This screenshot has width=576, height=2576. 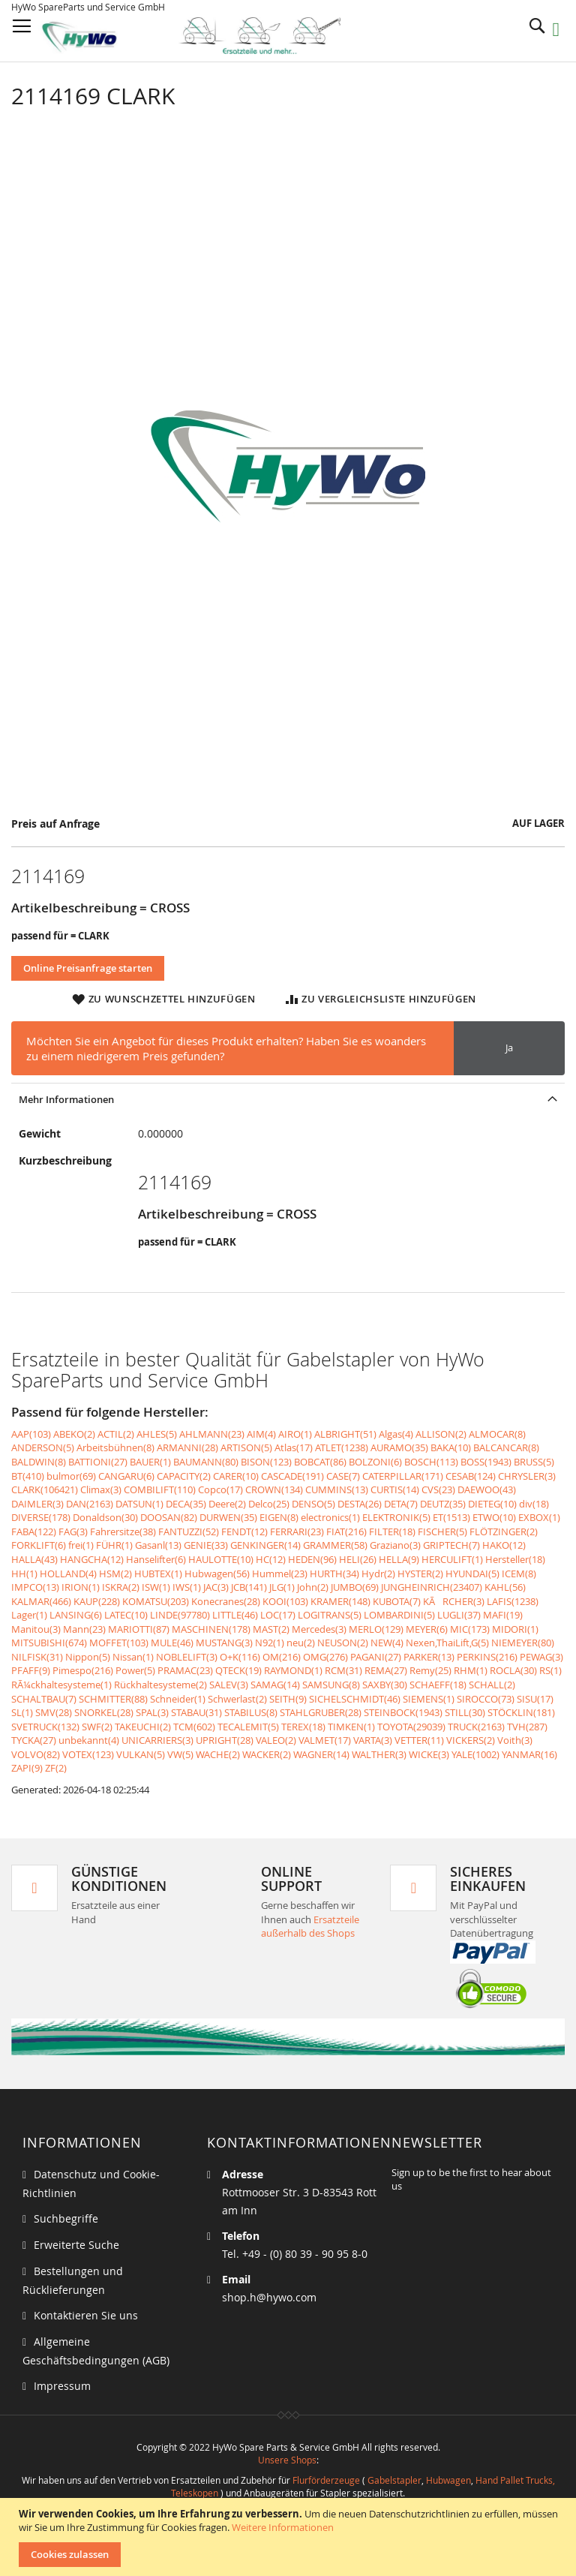 I want to click on Weitere Informationen, so click(x=283, y=2527).